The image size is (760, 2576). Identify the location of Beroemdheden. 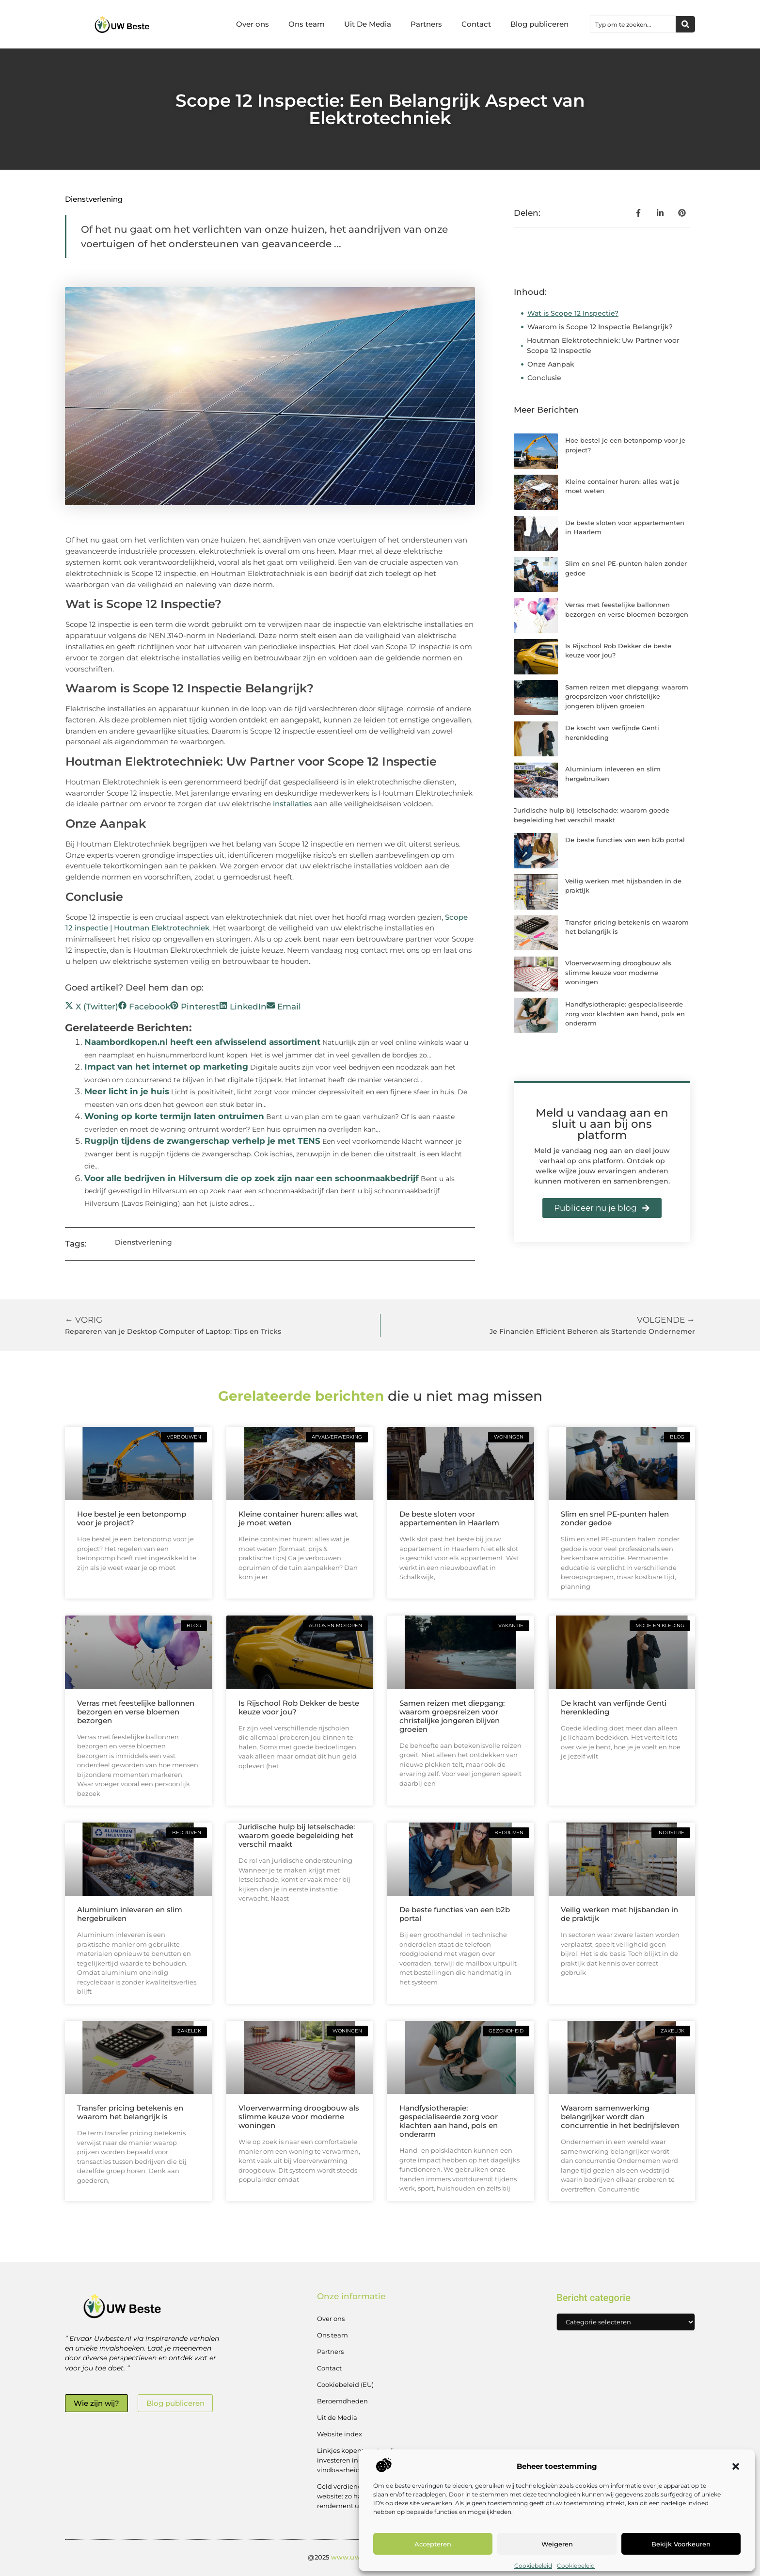
(342, 2401).